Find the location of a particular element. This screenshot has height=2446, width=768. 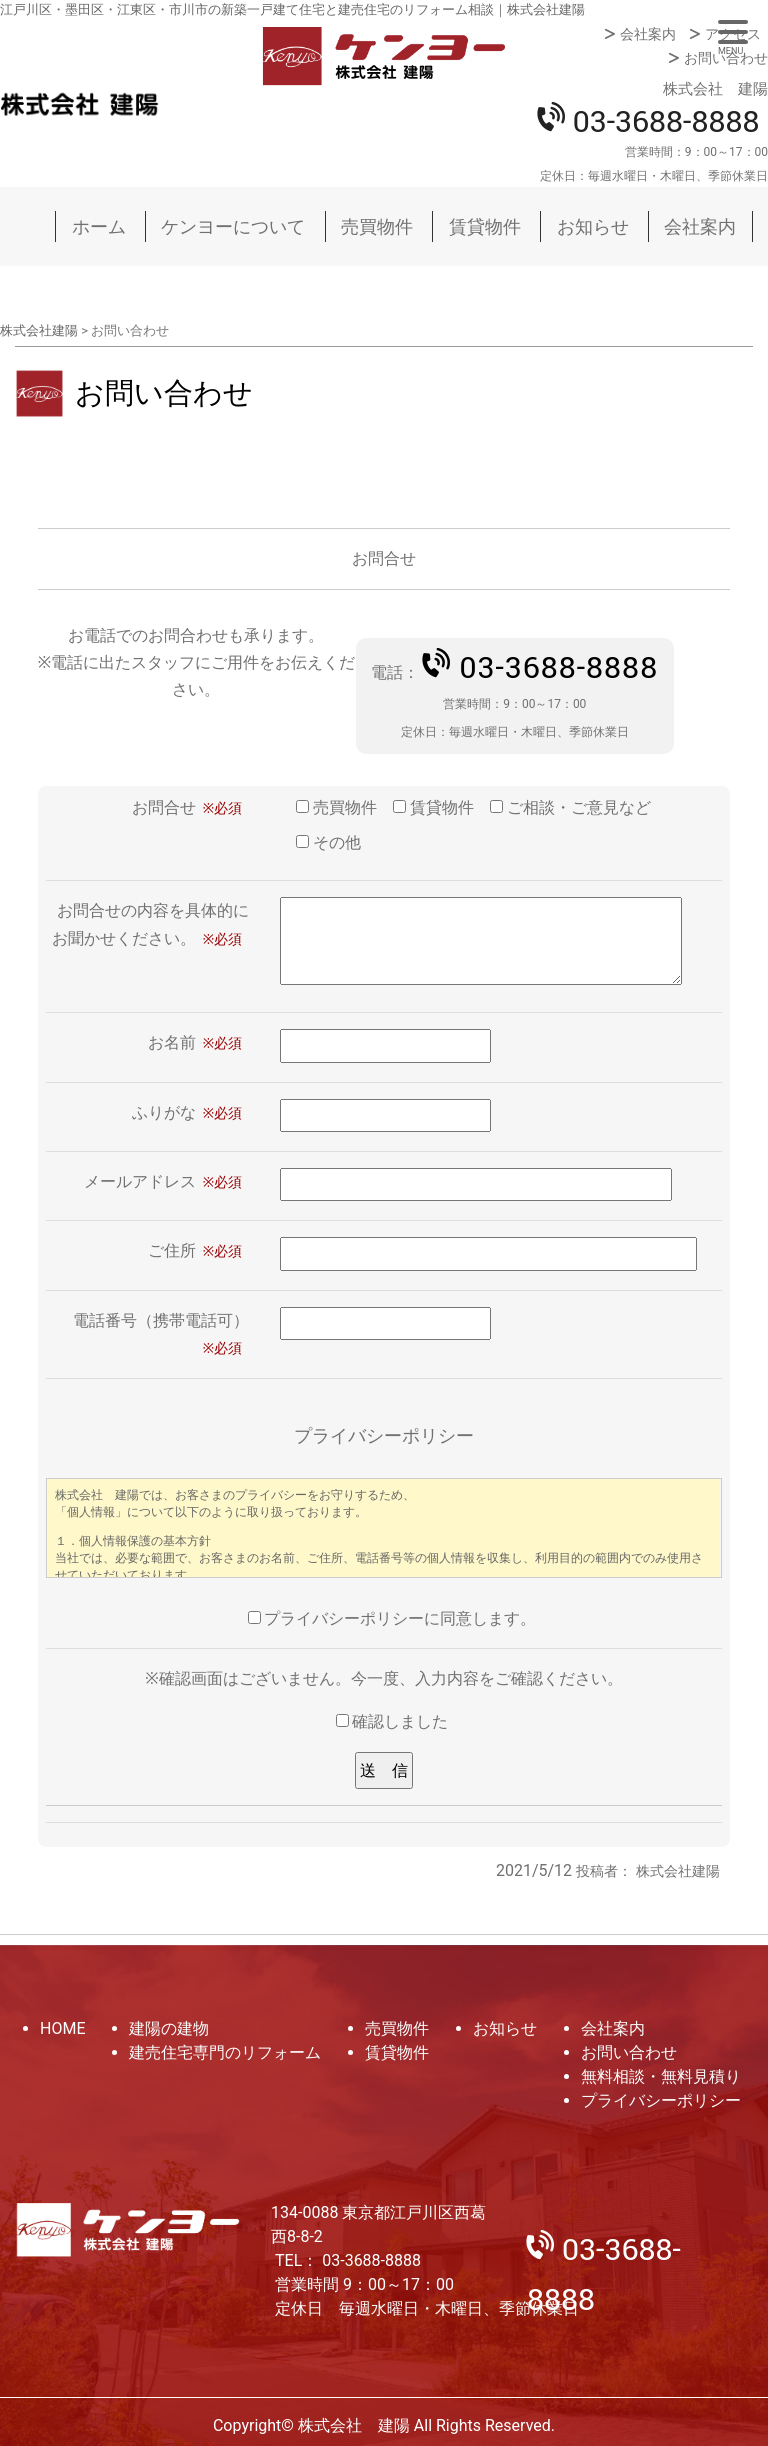

お問い合わせ is located at coordinates (726, 58).